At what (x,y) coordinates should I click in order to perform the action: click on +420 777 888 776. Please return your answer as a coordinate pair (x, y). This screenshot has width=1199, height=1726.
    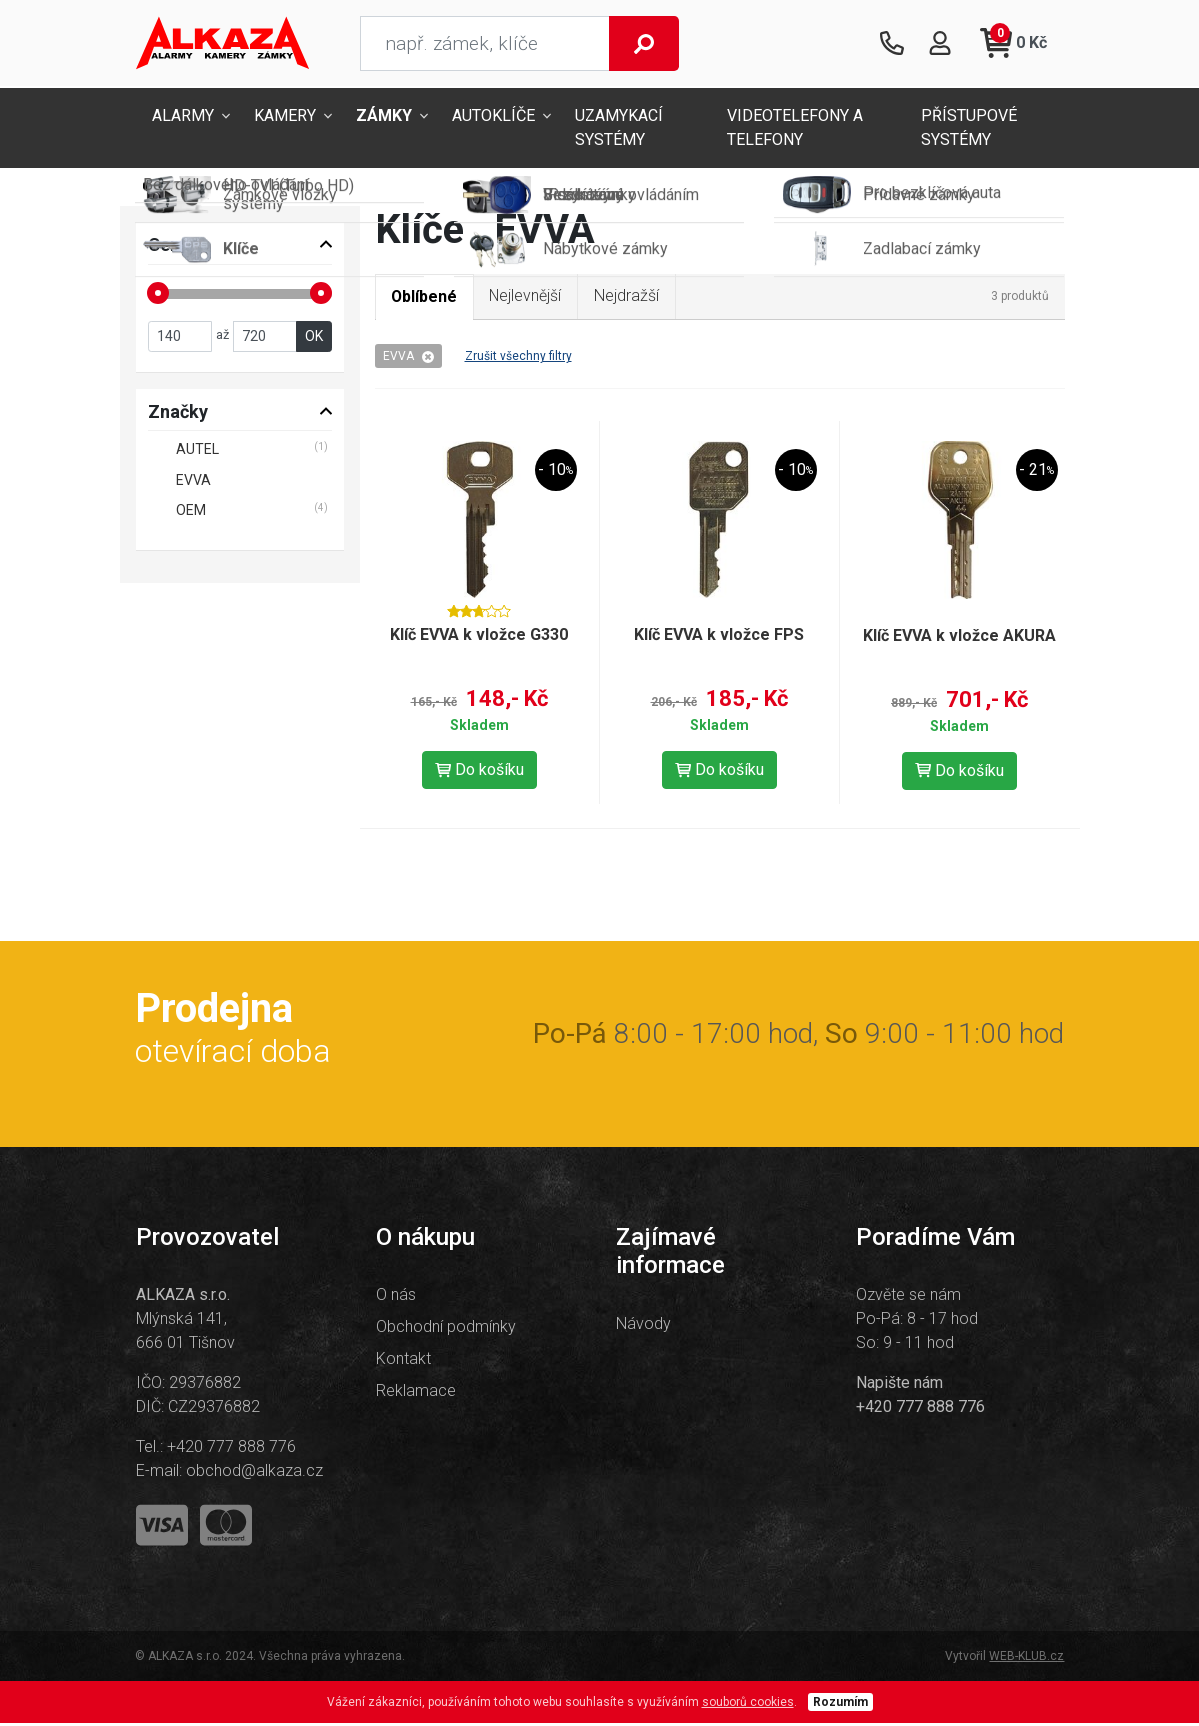
    Looking at the image, I should click on (231, 1449).